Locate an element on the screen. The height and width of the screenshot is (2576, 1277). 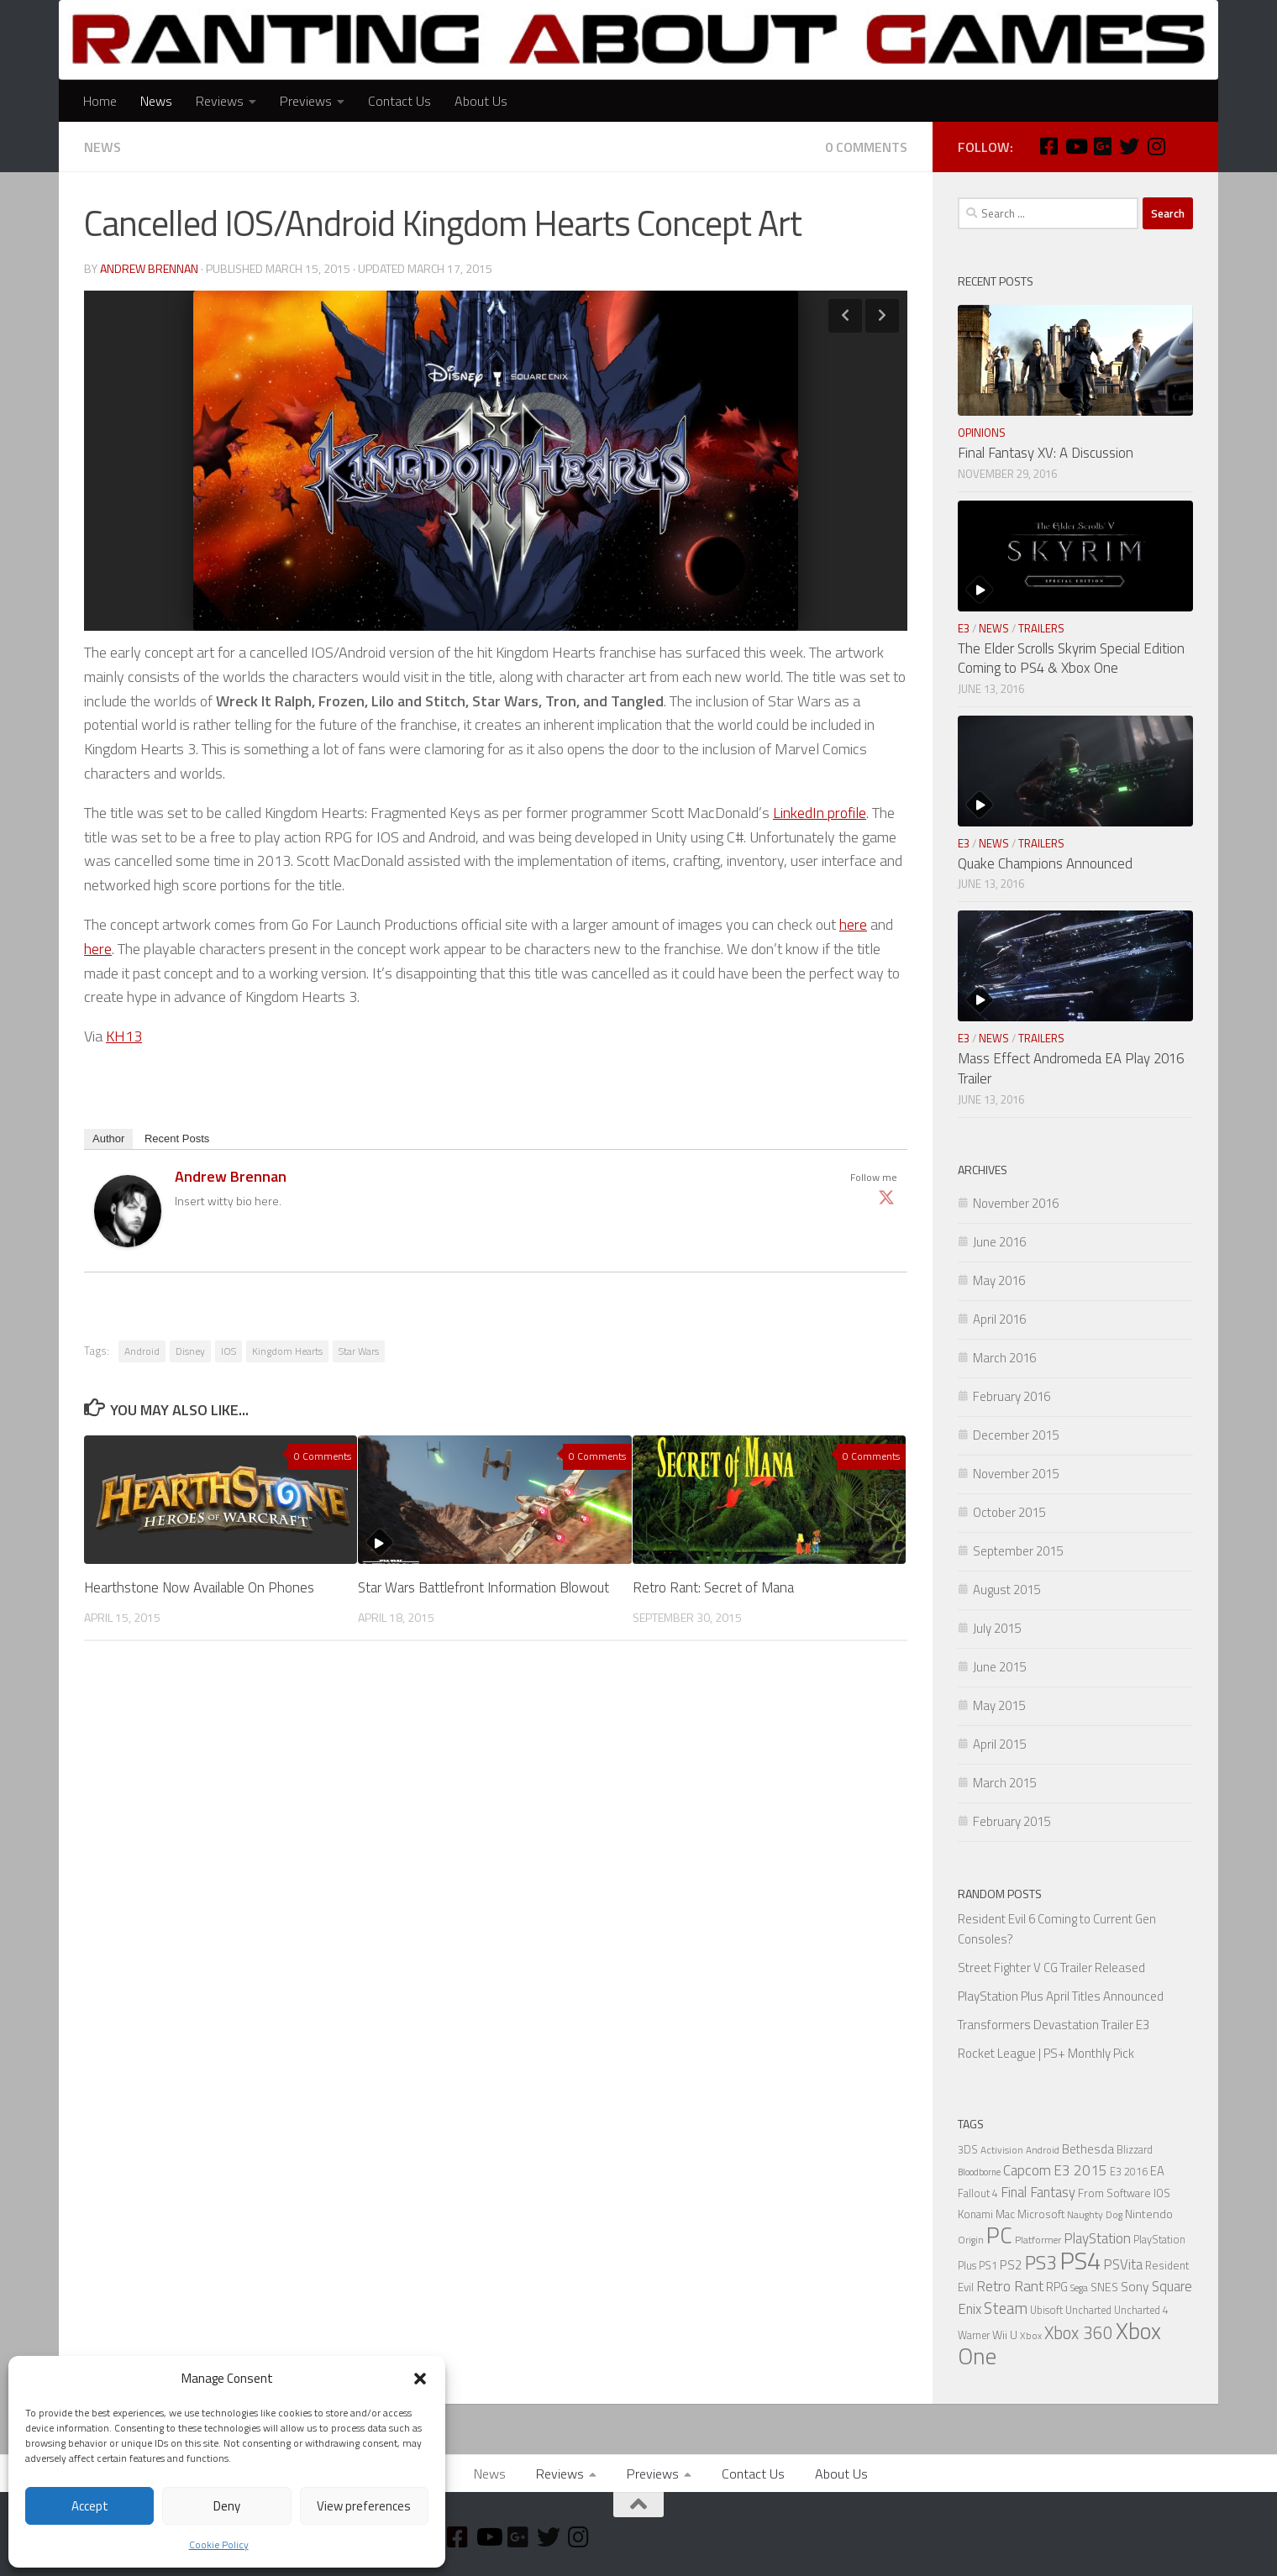
The Elder Scrolls Skyrim Special Edition Coming to PS4 & Xbox One is located at coordinates (1071, 658).